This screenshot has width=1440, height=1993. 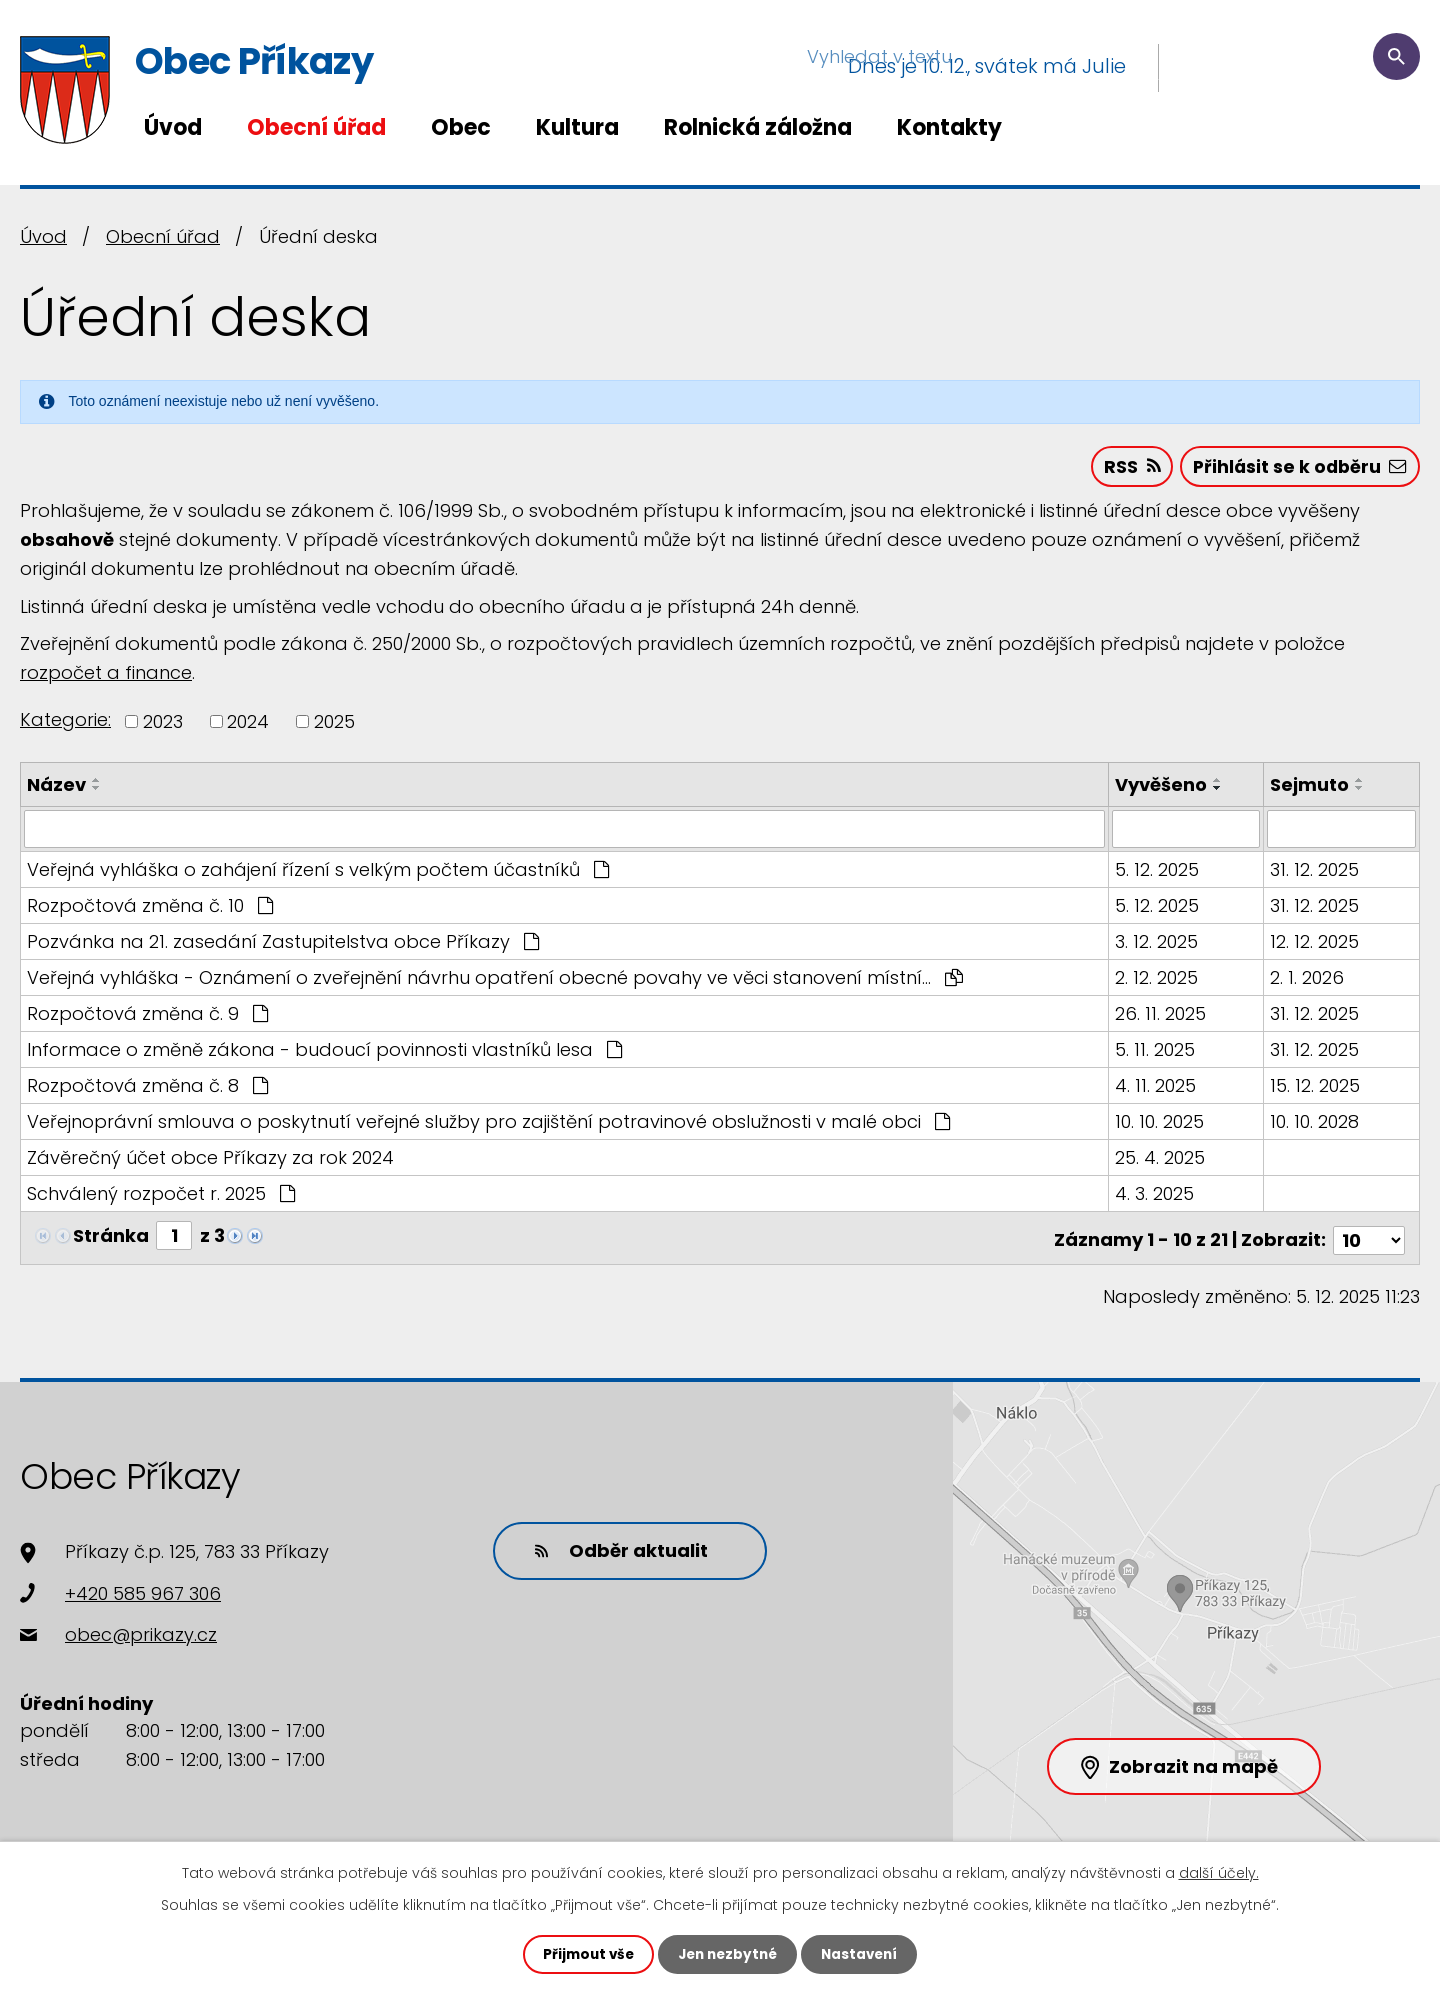 What do you see at coordinates (334, 724) in the screenshot?
I see `2025` at bounding box center [334, 724].